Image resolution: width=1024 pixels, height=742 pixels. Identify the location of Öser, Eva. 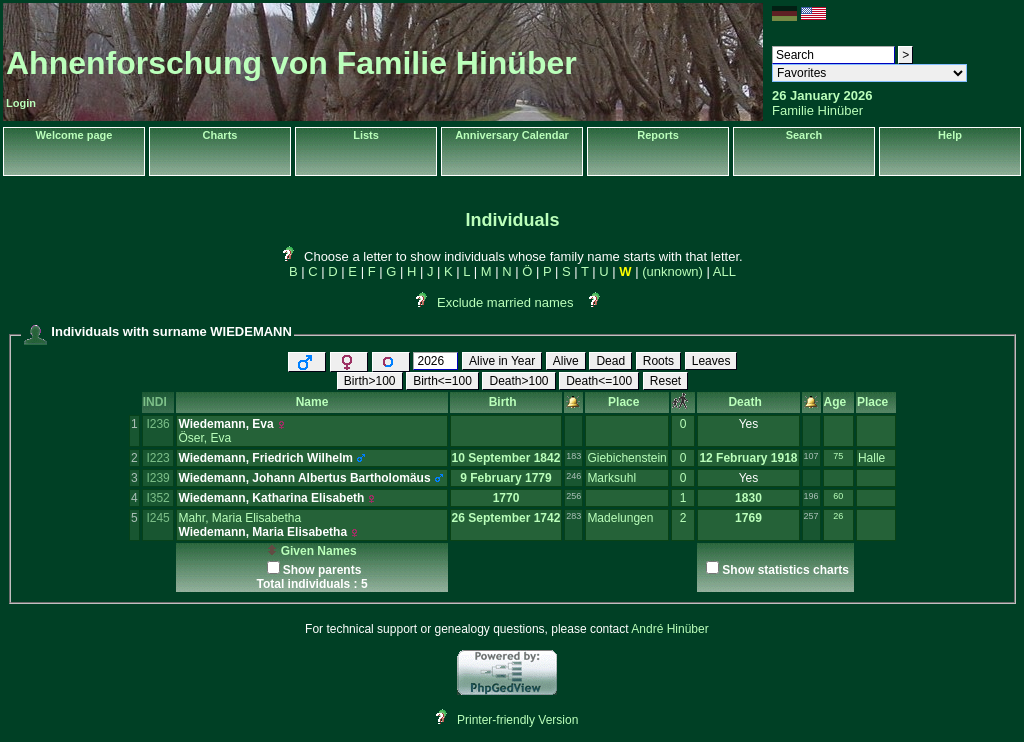
(204, 438).